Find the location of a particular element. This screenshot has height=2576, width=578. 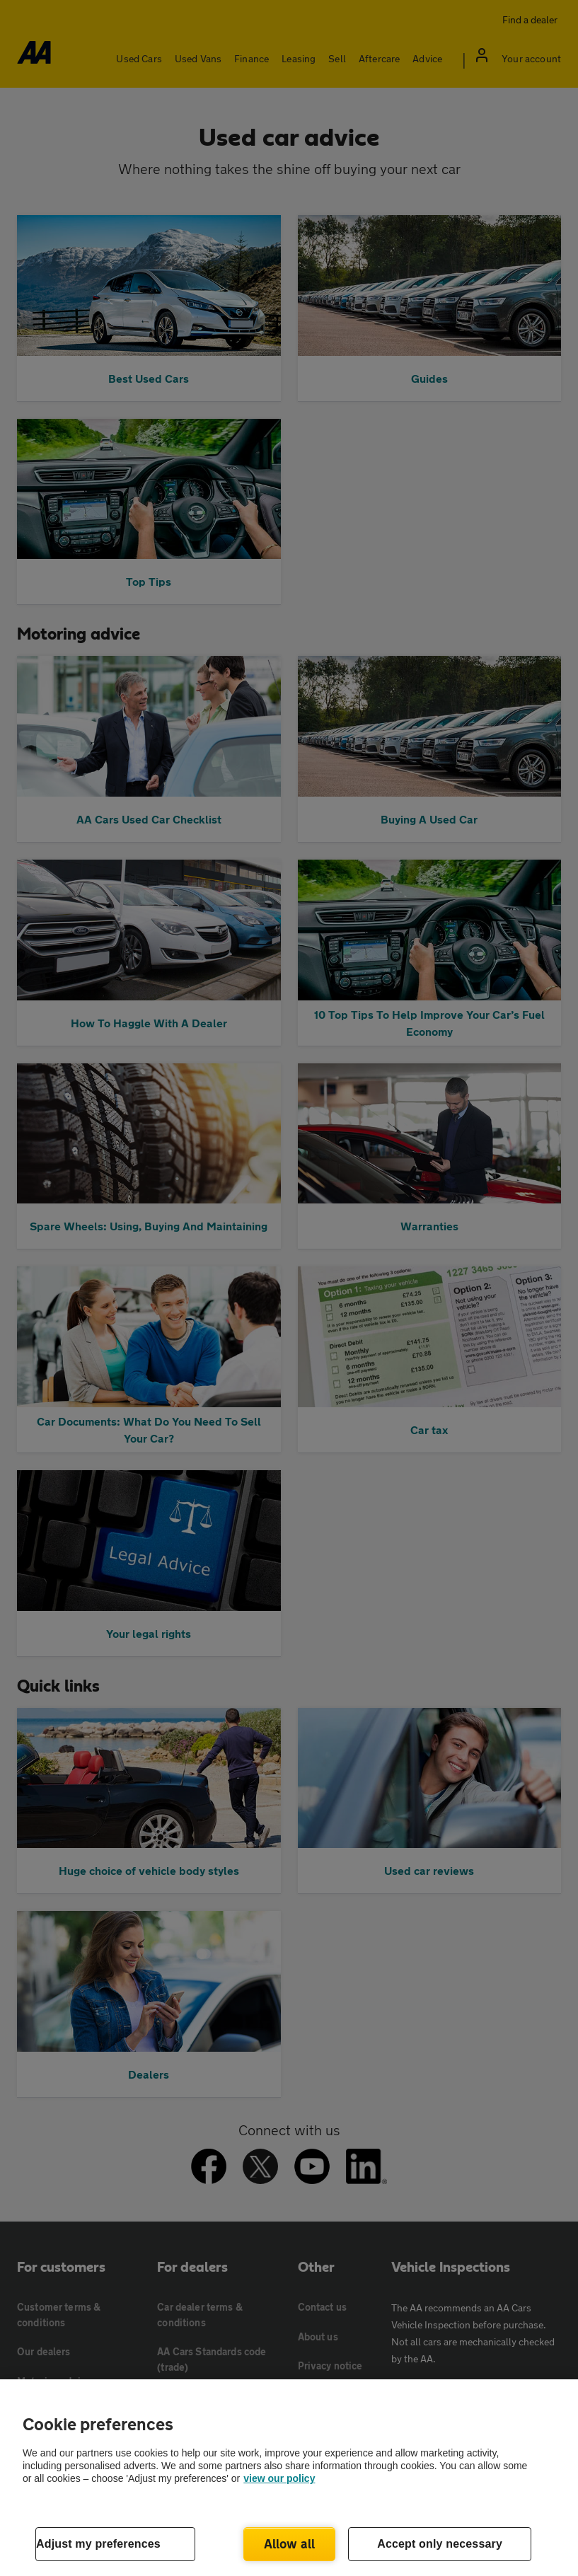

view our policy [Legal Information, opens in a new tab] is located at coordinates (279, 2478).